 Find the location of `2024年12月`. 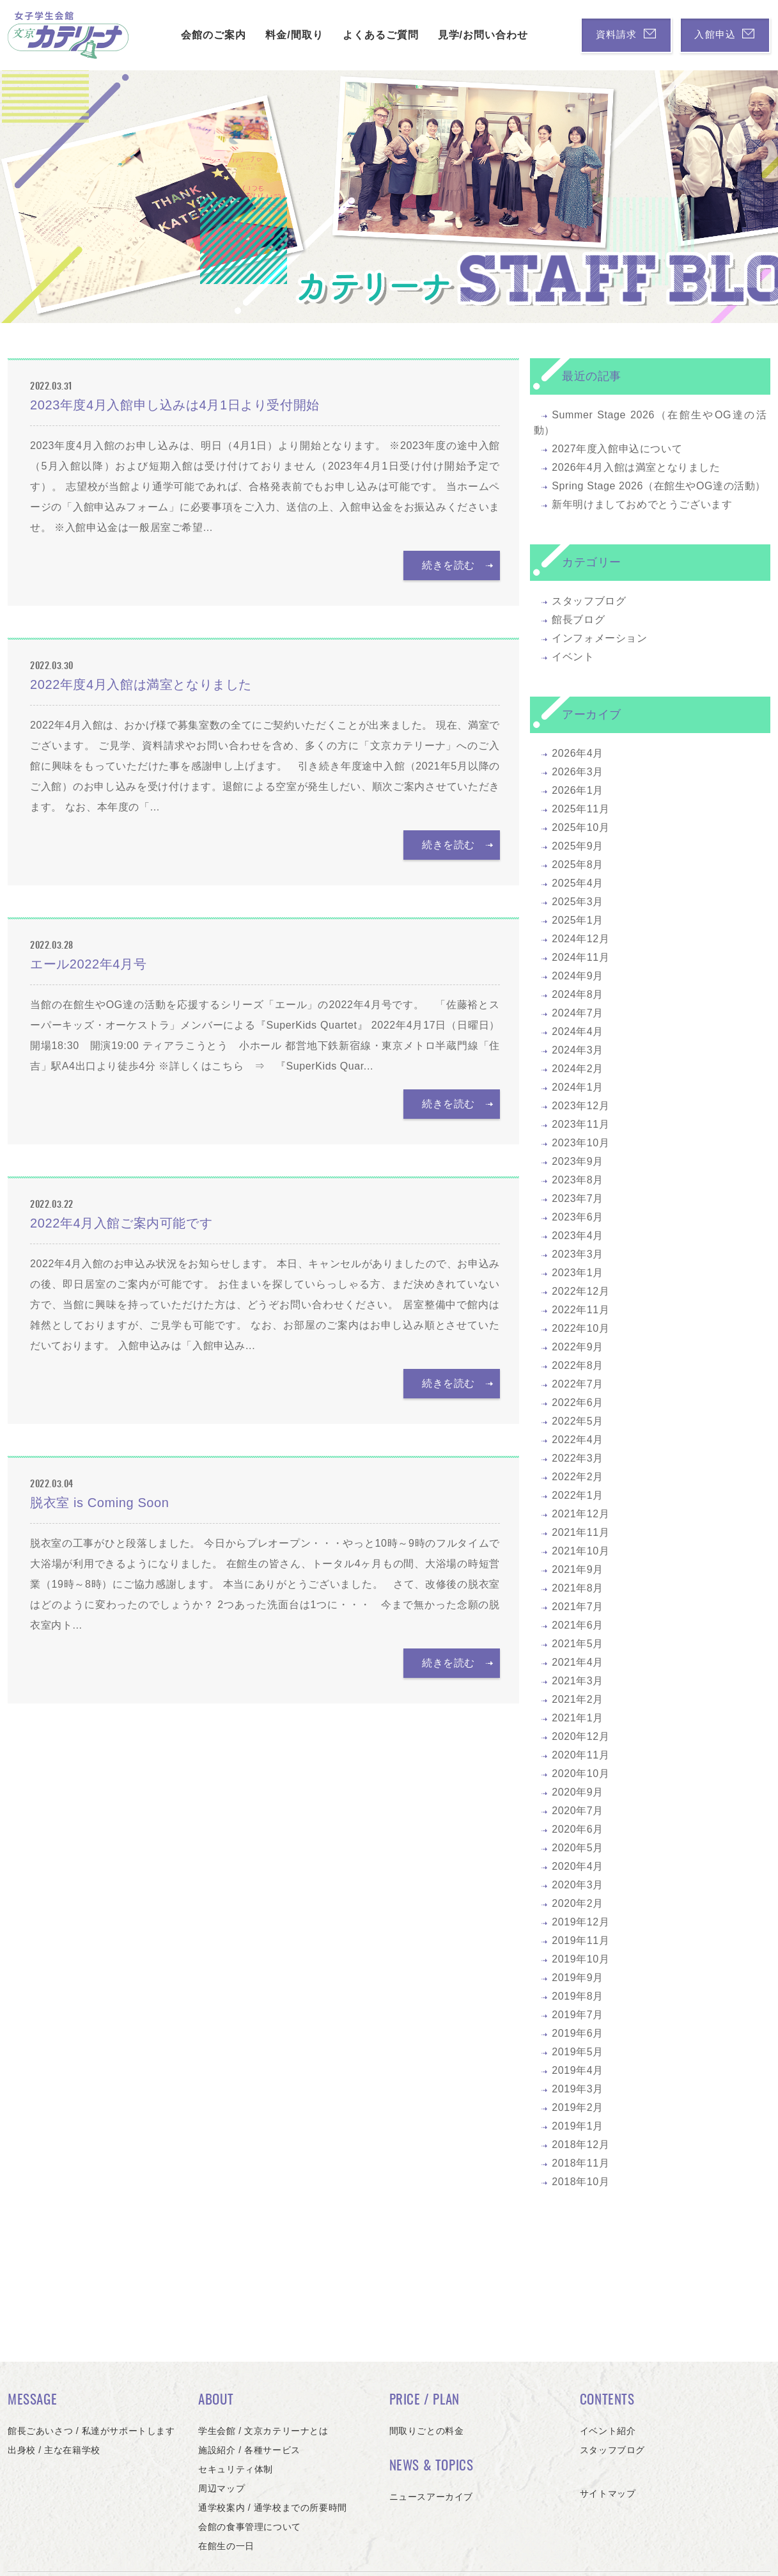

2024年12月 is located at coordinates (580, 938).